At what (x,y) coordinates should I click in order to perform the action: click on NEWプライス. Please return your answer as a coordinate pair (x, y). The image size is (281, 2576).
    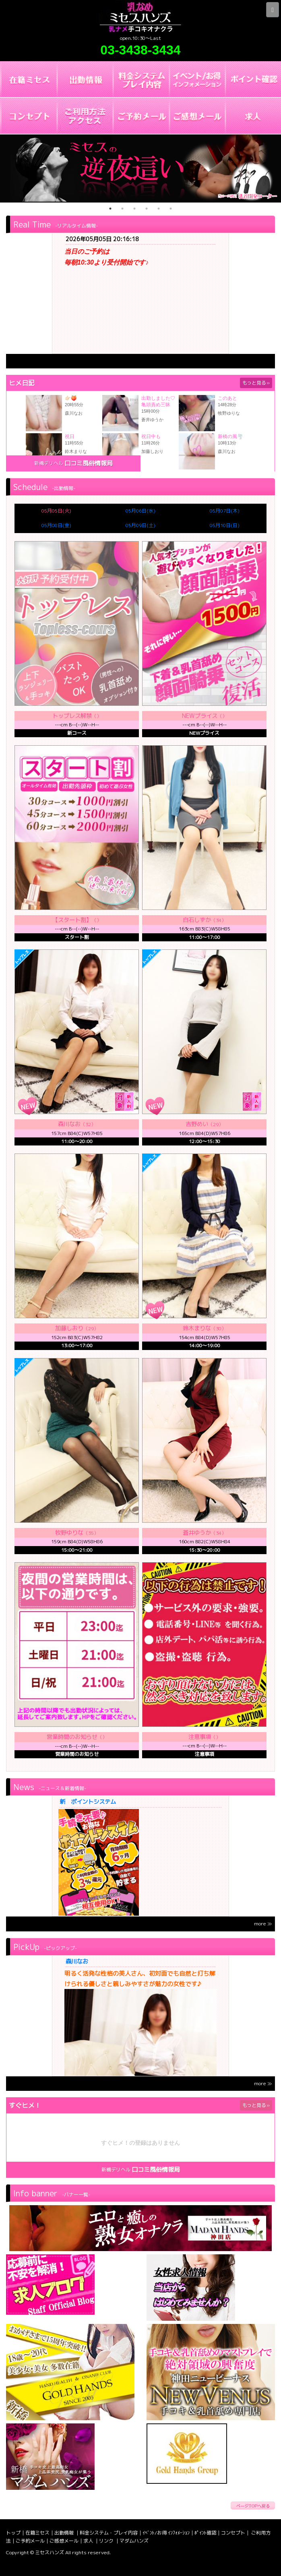
    Looking at the image, I should click on (199, 716).